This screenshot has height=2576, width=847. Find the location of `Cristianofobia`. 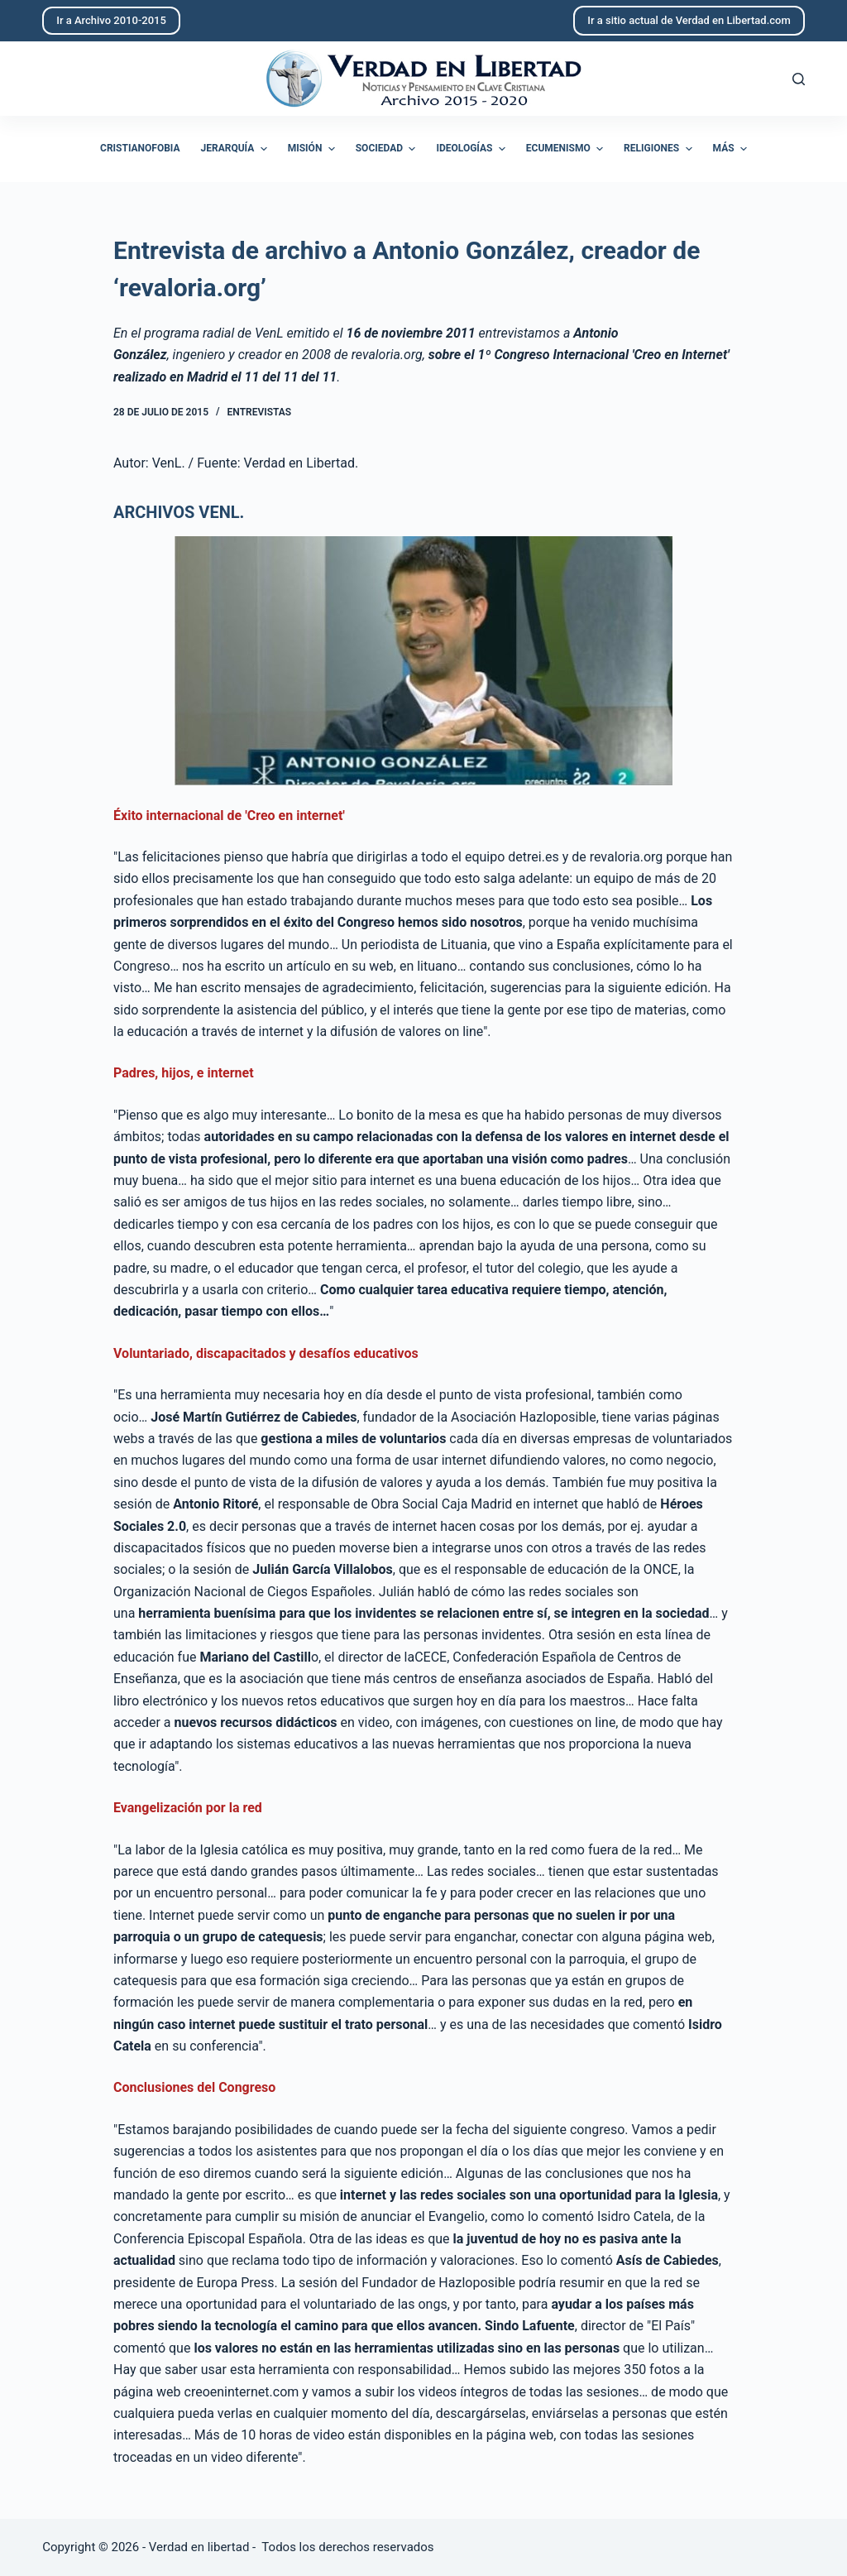

Cristianofobia is located at coordinates (140, 148).